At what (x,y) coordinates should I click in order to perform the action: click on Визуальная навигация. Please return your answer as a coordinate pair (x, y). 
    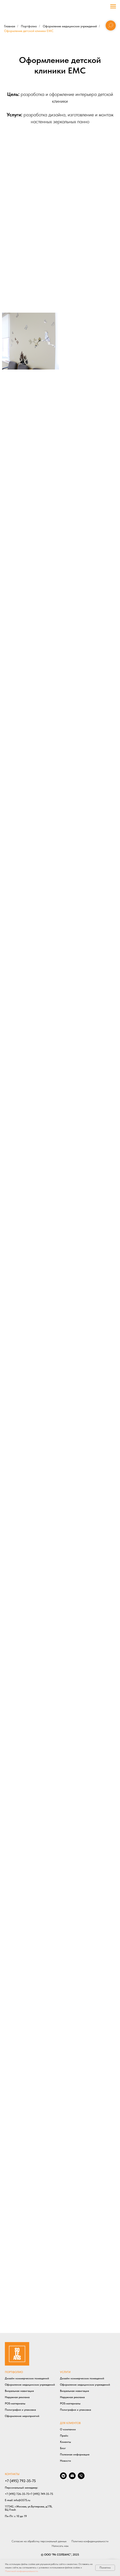
    Looking at the image, I should click on (19, 2390).